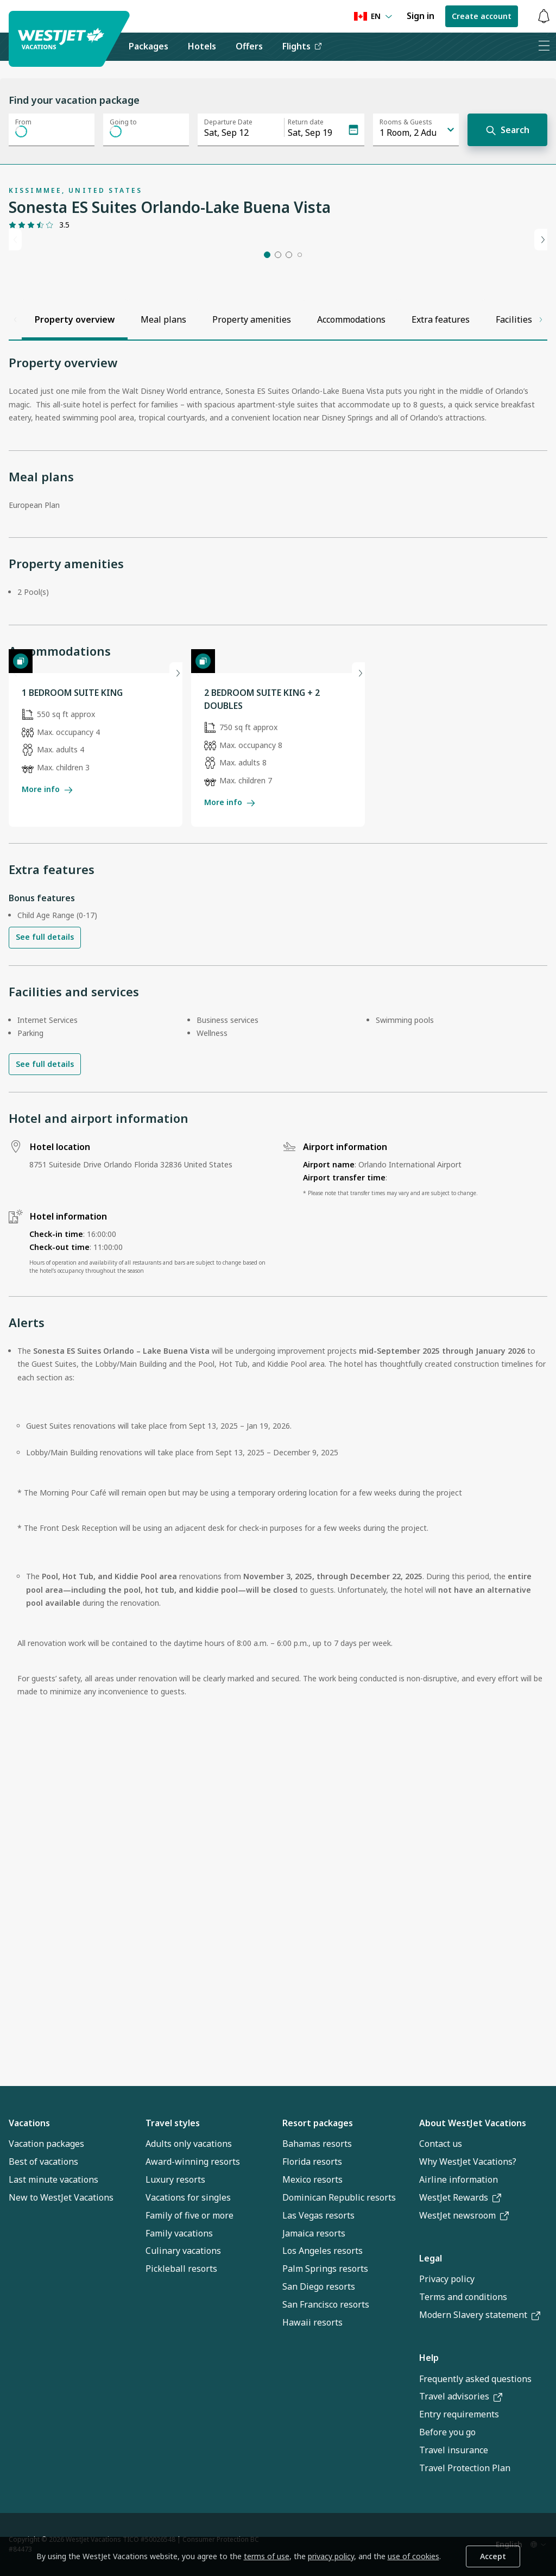 This screenshot has height=2576, width=556. I want to click on About WestJet Vacations, so click(472, 2123).